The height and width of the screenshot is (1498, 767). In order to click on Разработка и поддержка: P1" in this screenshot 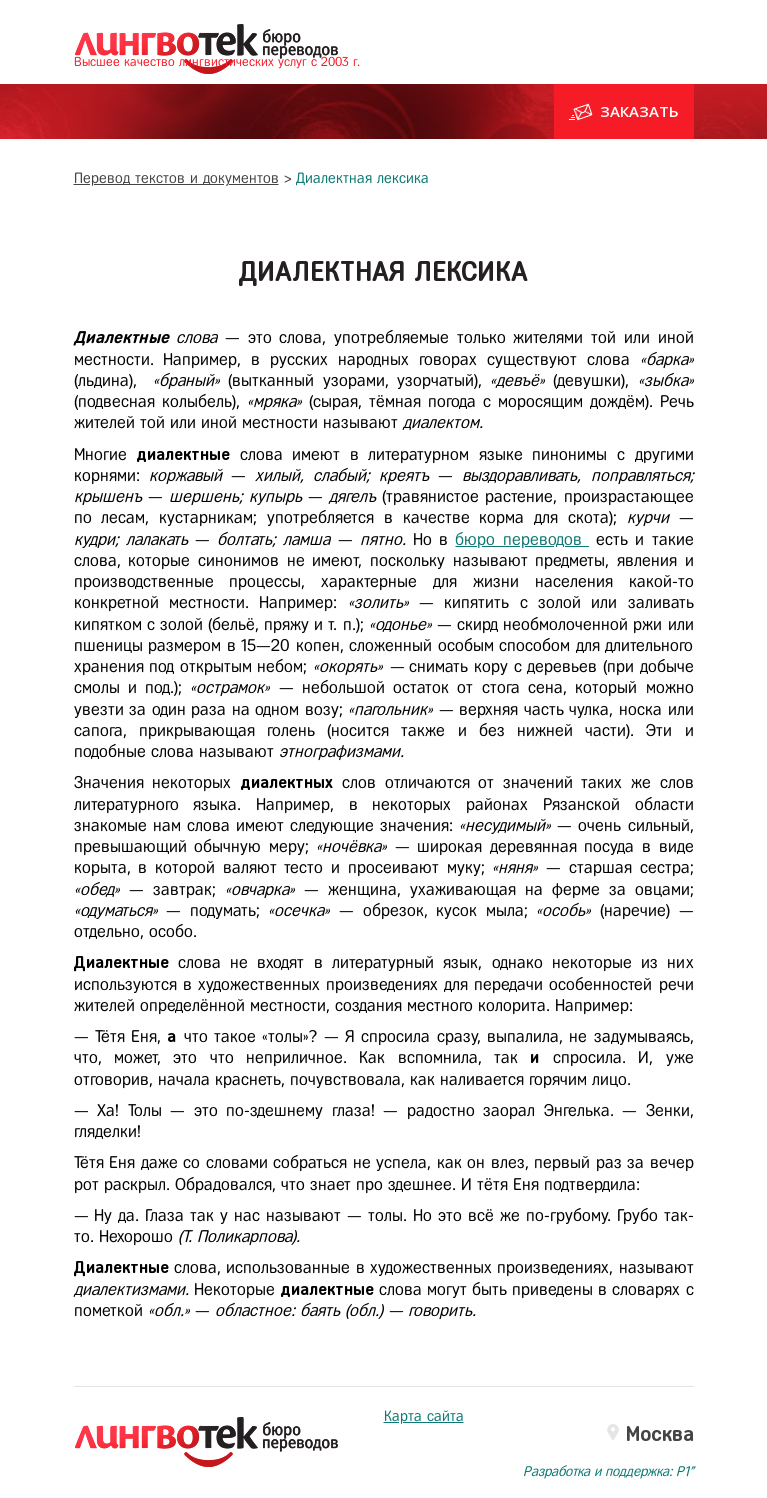, I will do `click(608, 1472)`.